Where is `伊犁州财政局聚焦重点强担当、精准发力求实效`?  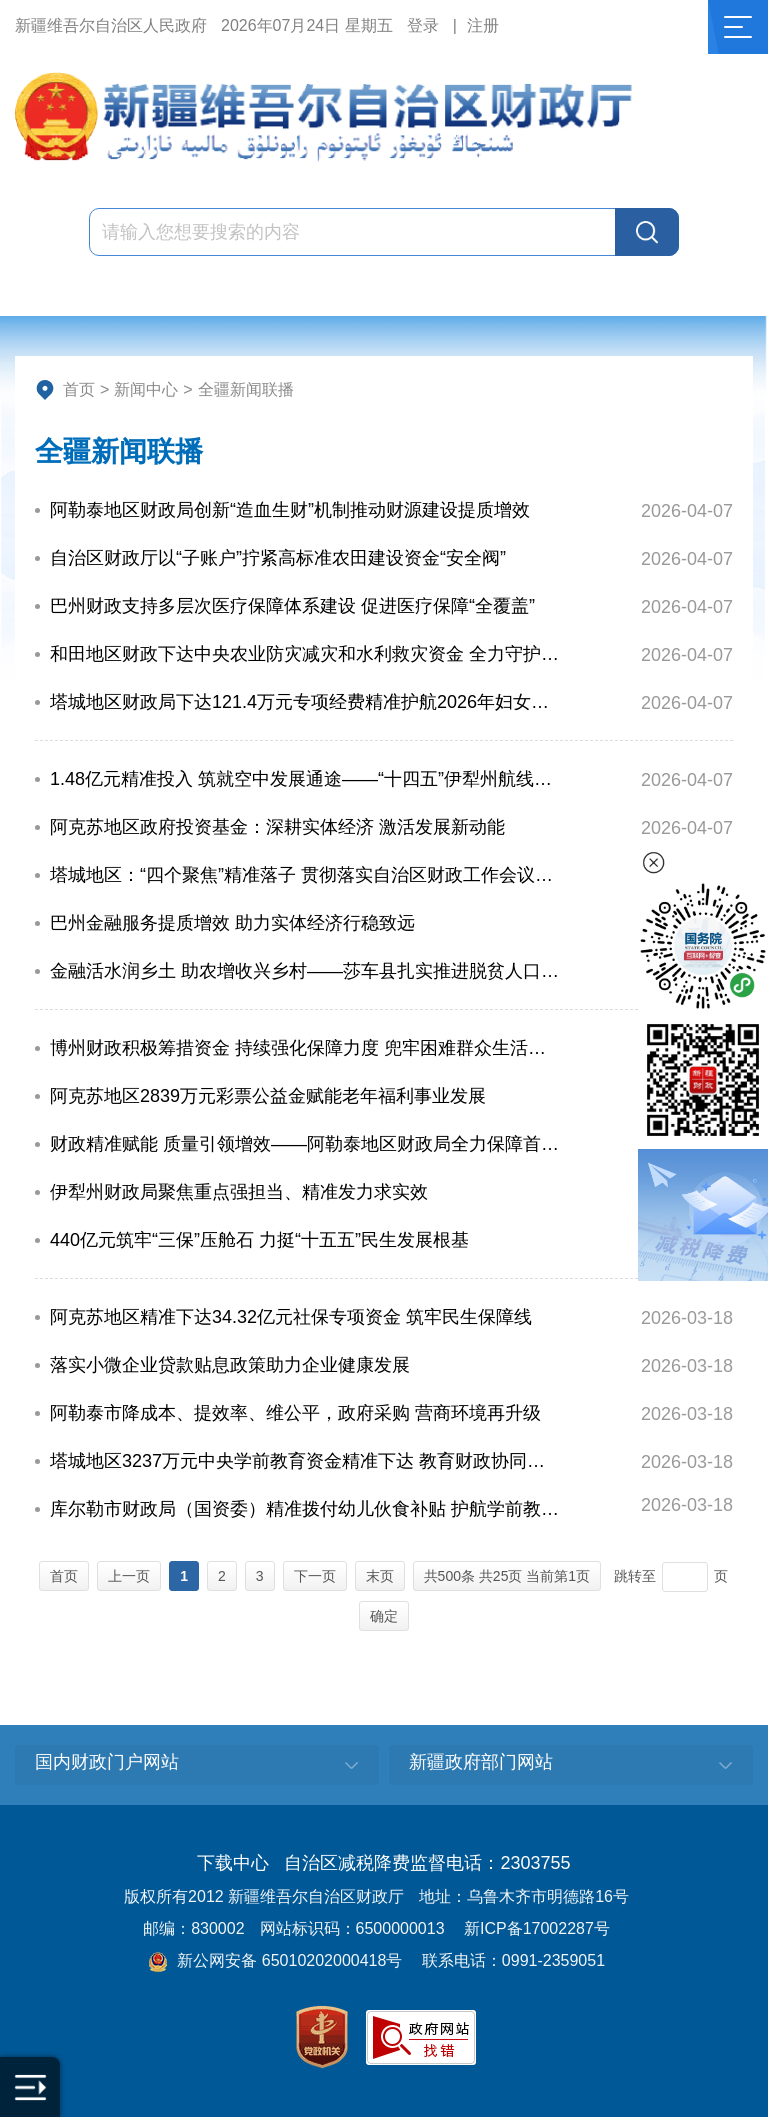 伊犁州财政局聚焦重点强担当、精准发力求实效 is located at coordinates (239, 1192).